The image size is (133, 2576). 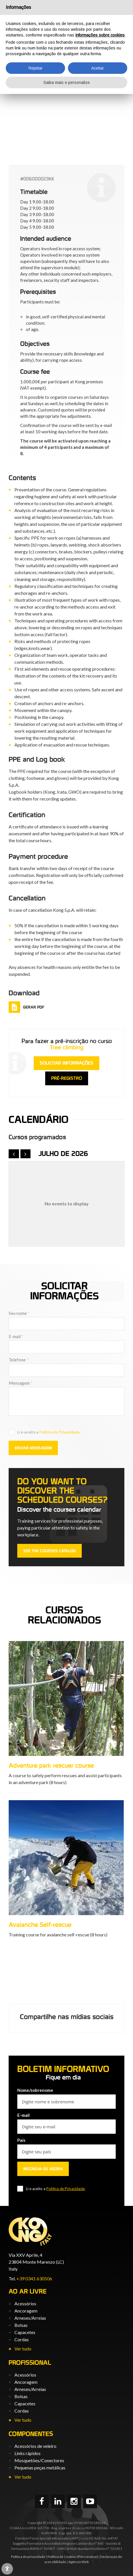 I want to click on País, so click(x=21, y=2140).